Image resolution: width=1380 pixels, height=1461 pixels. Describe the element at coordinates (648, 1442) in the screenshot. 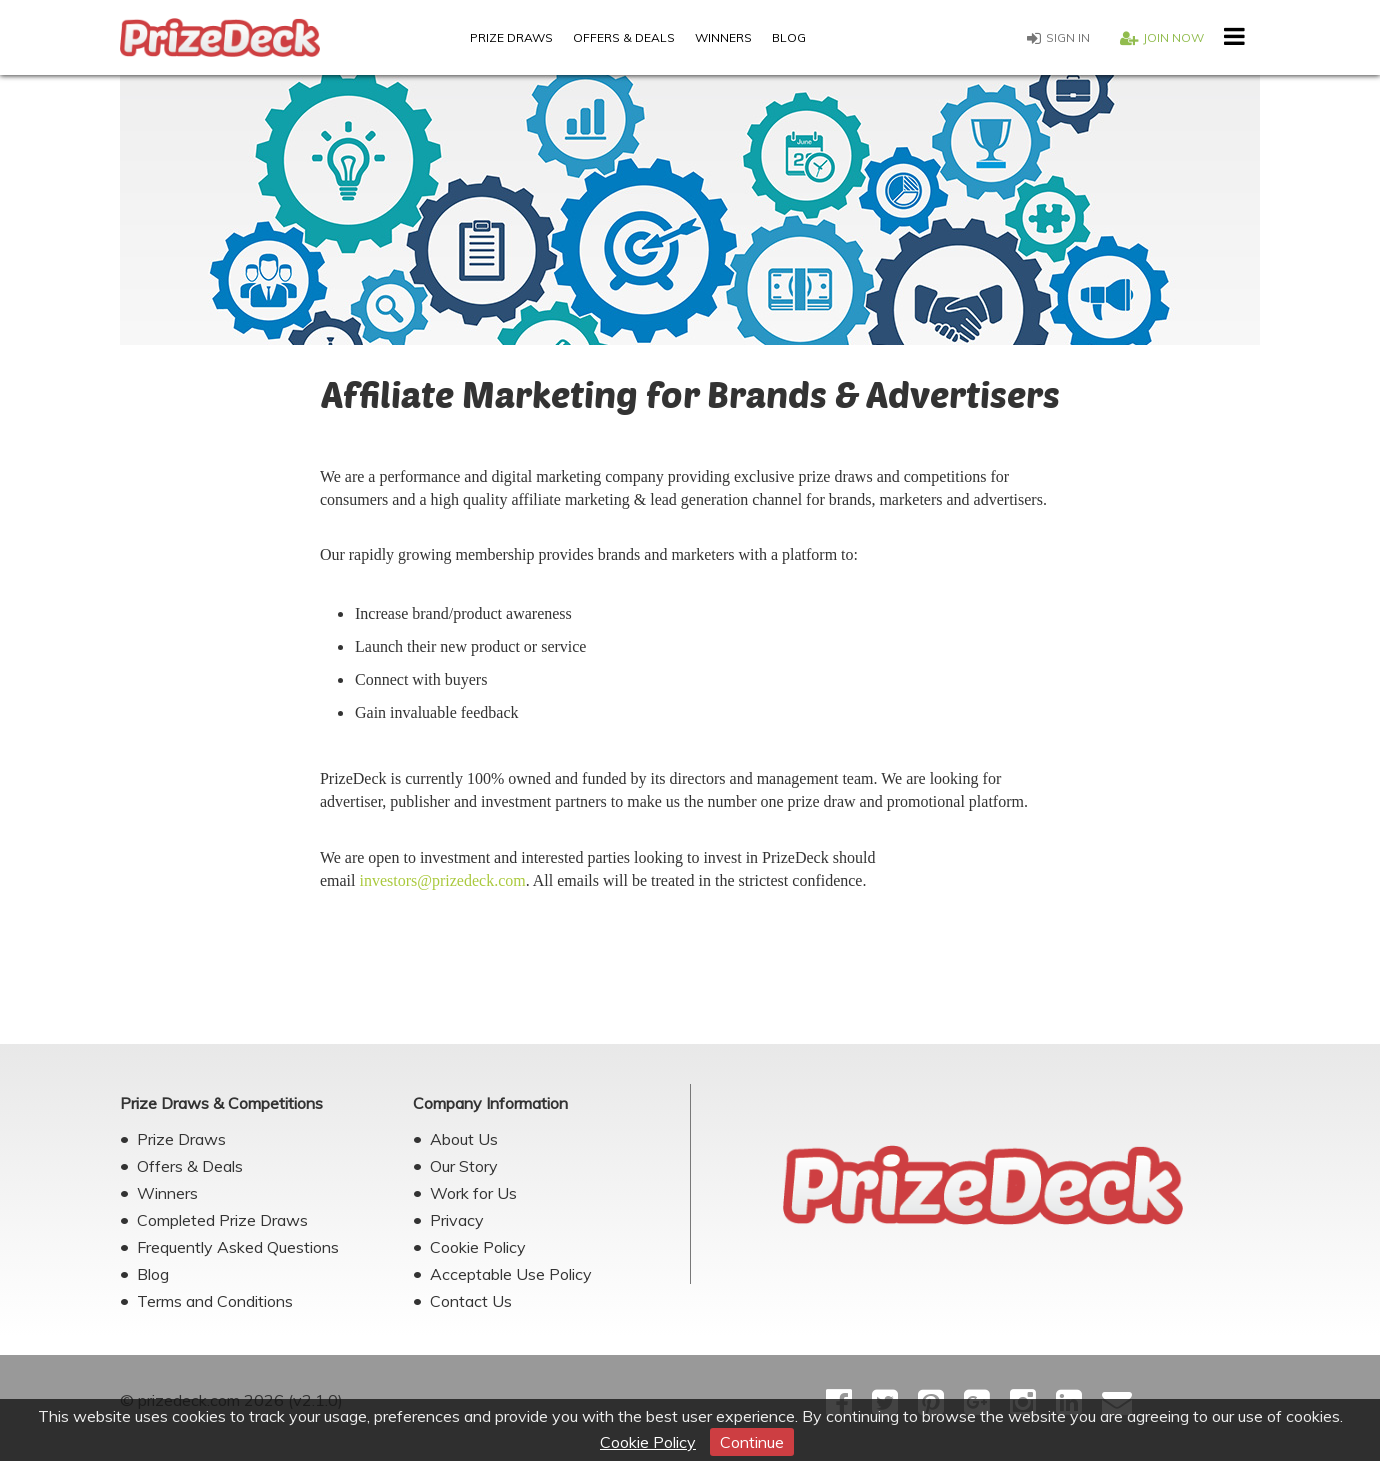

I see `Cookie Policy` at that location.